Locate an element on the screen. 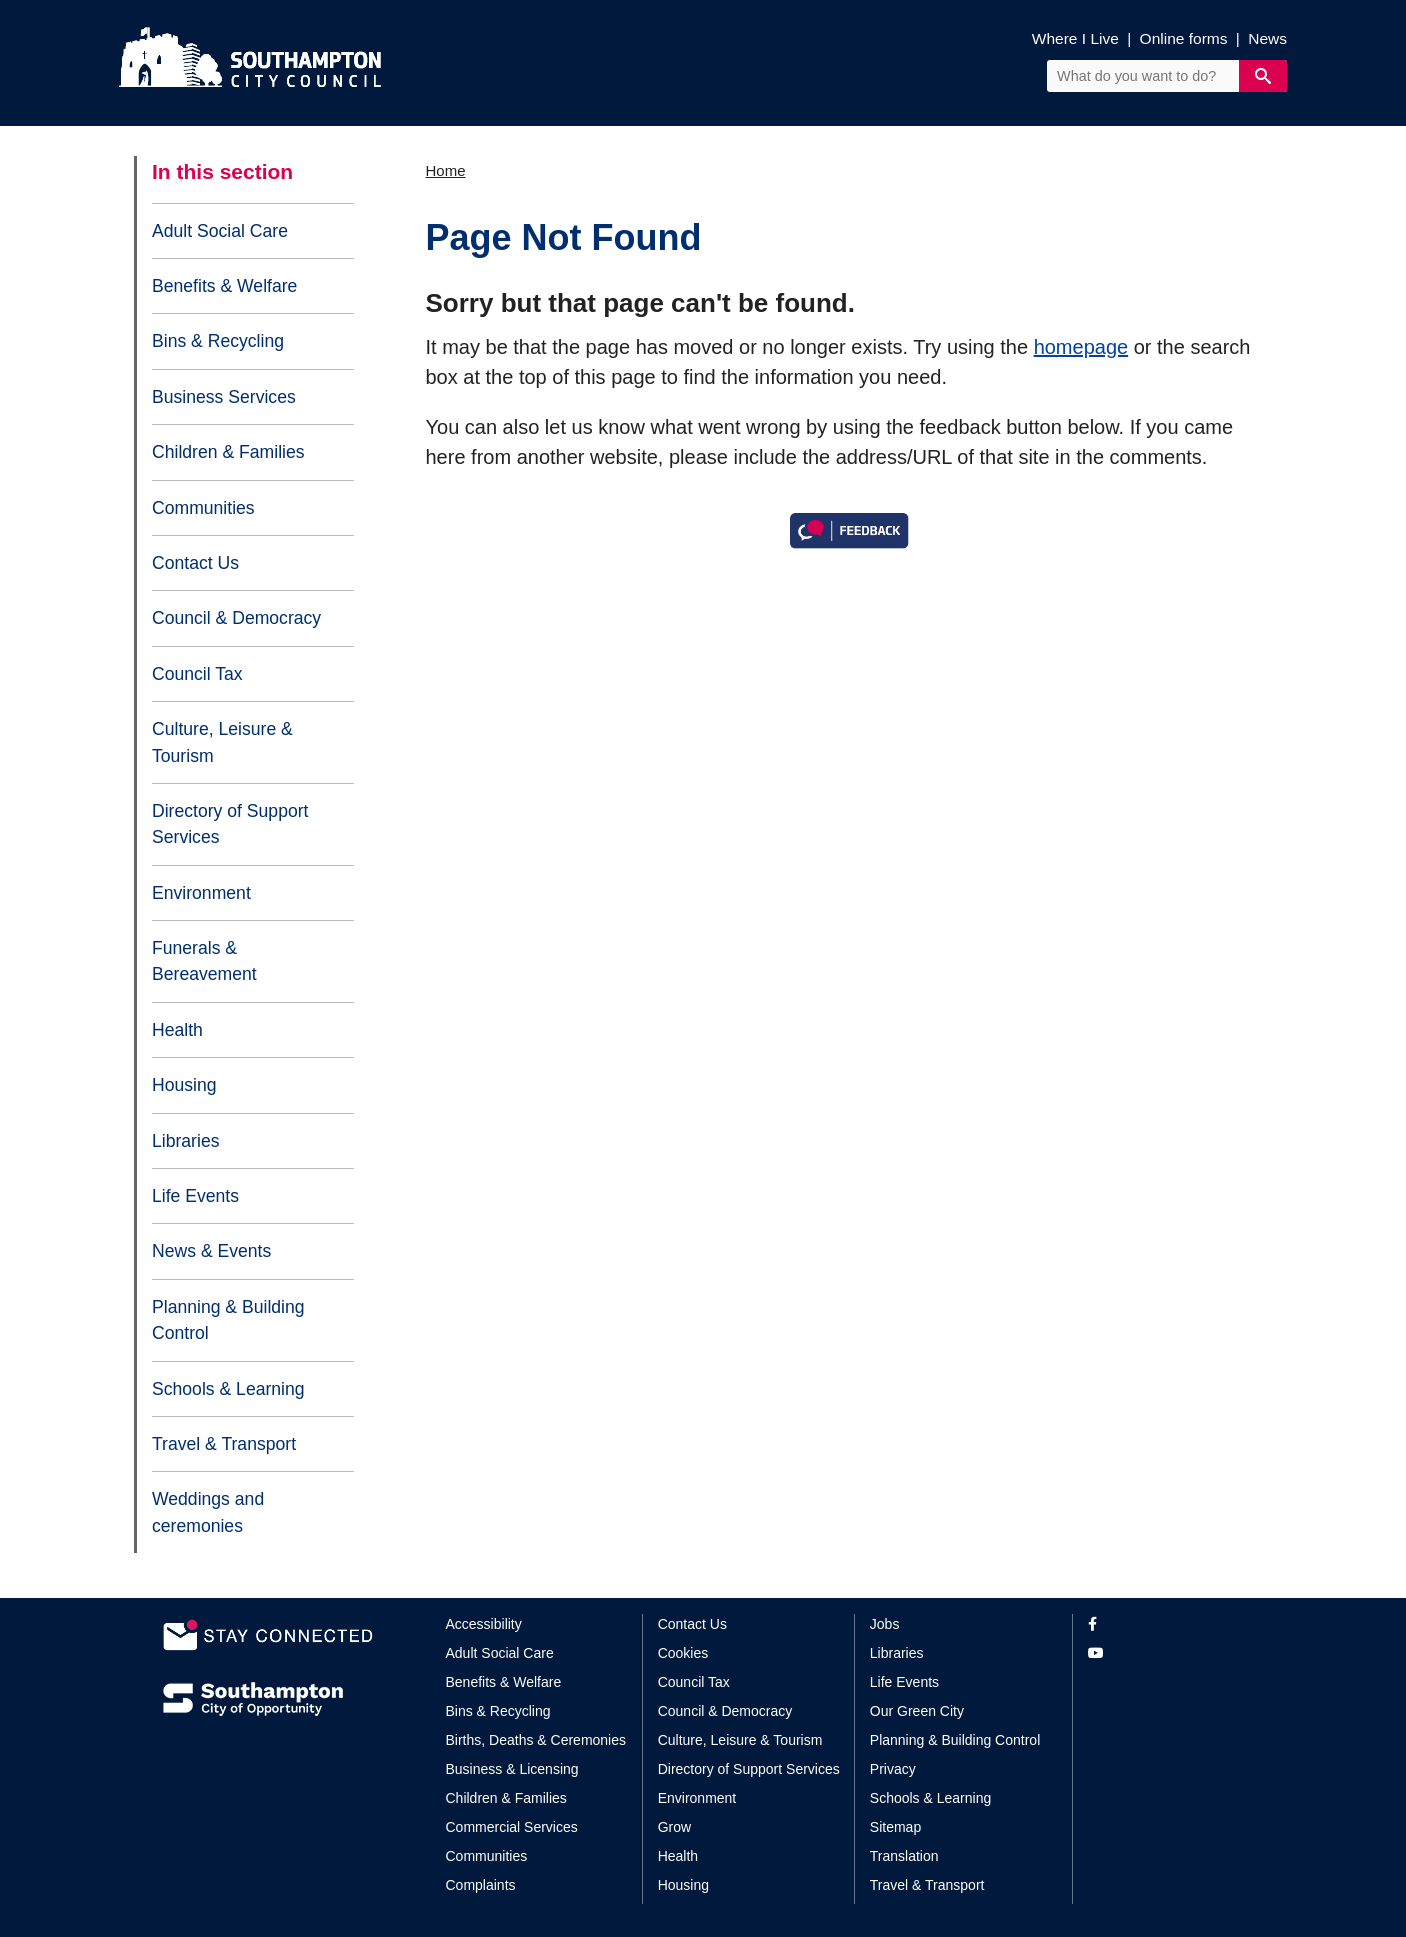  Funerals & Bereavement is located at coordinates (204, 961).